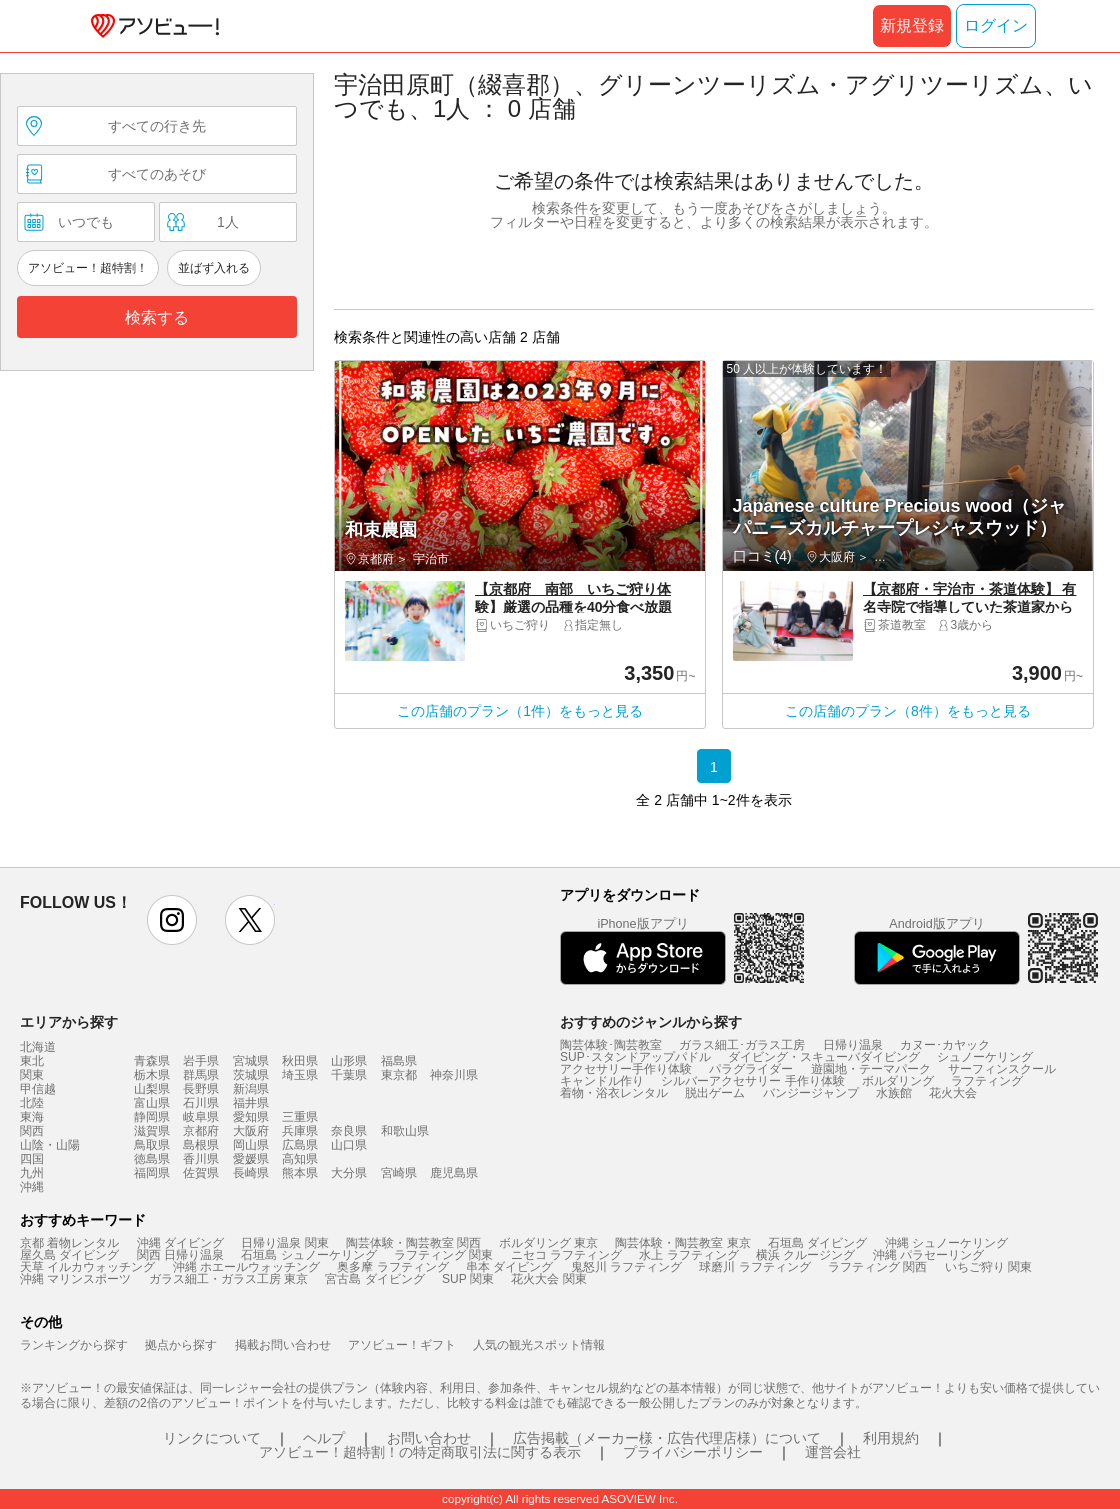 The width and height of the screenshot is (1120, 1509). Describe the element at coordinates (152, 1145) in the screenshot. I see `鳥取県` at that location.